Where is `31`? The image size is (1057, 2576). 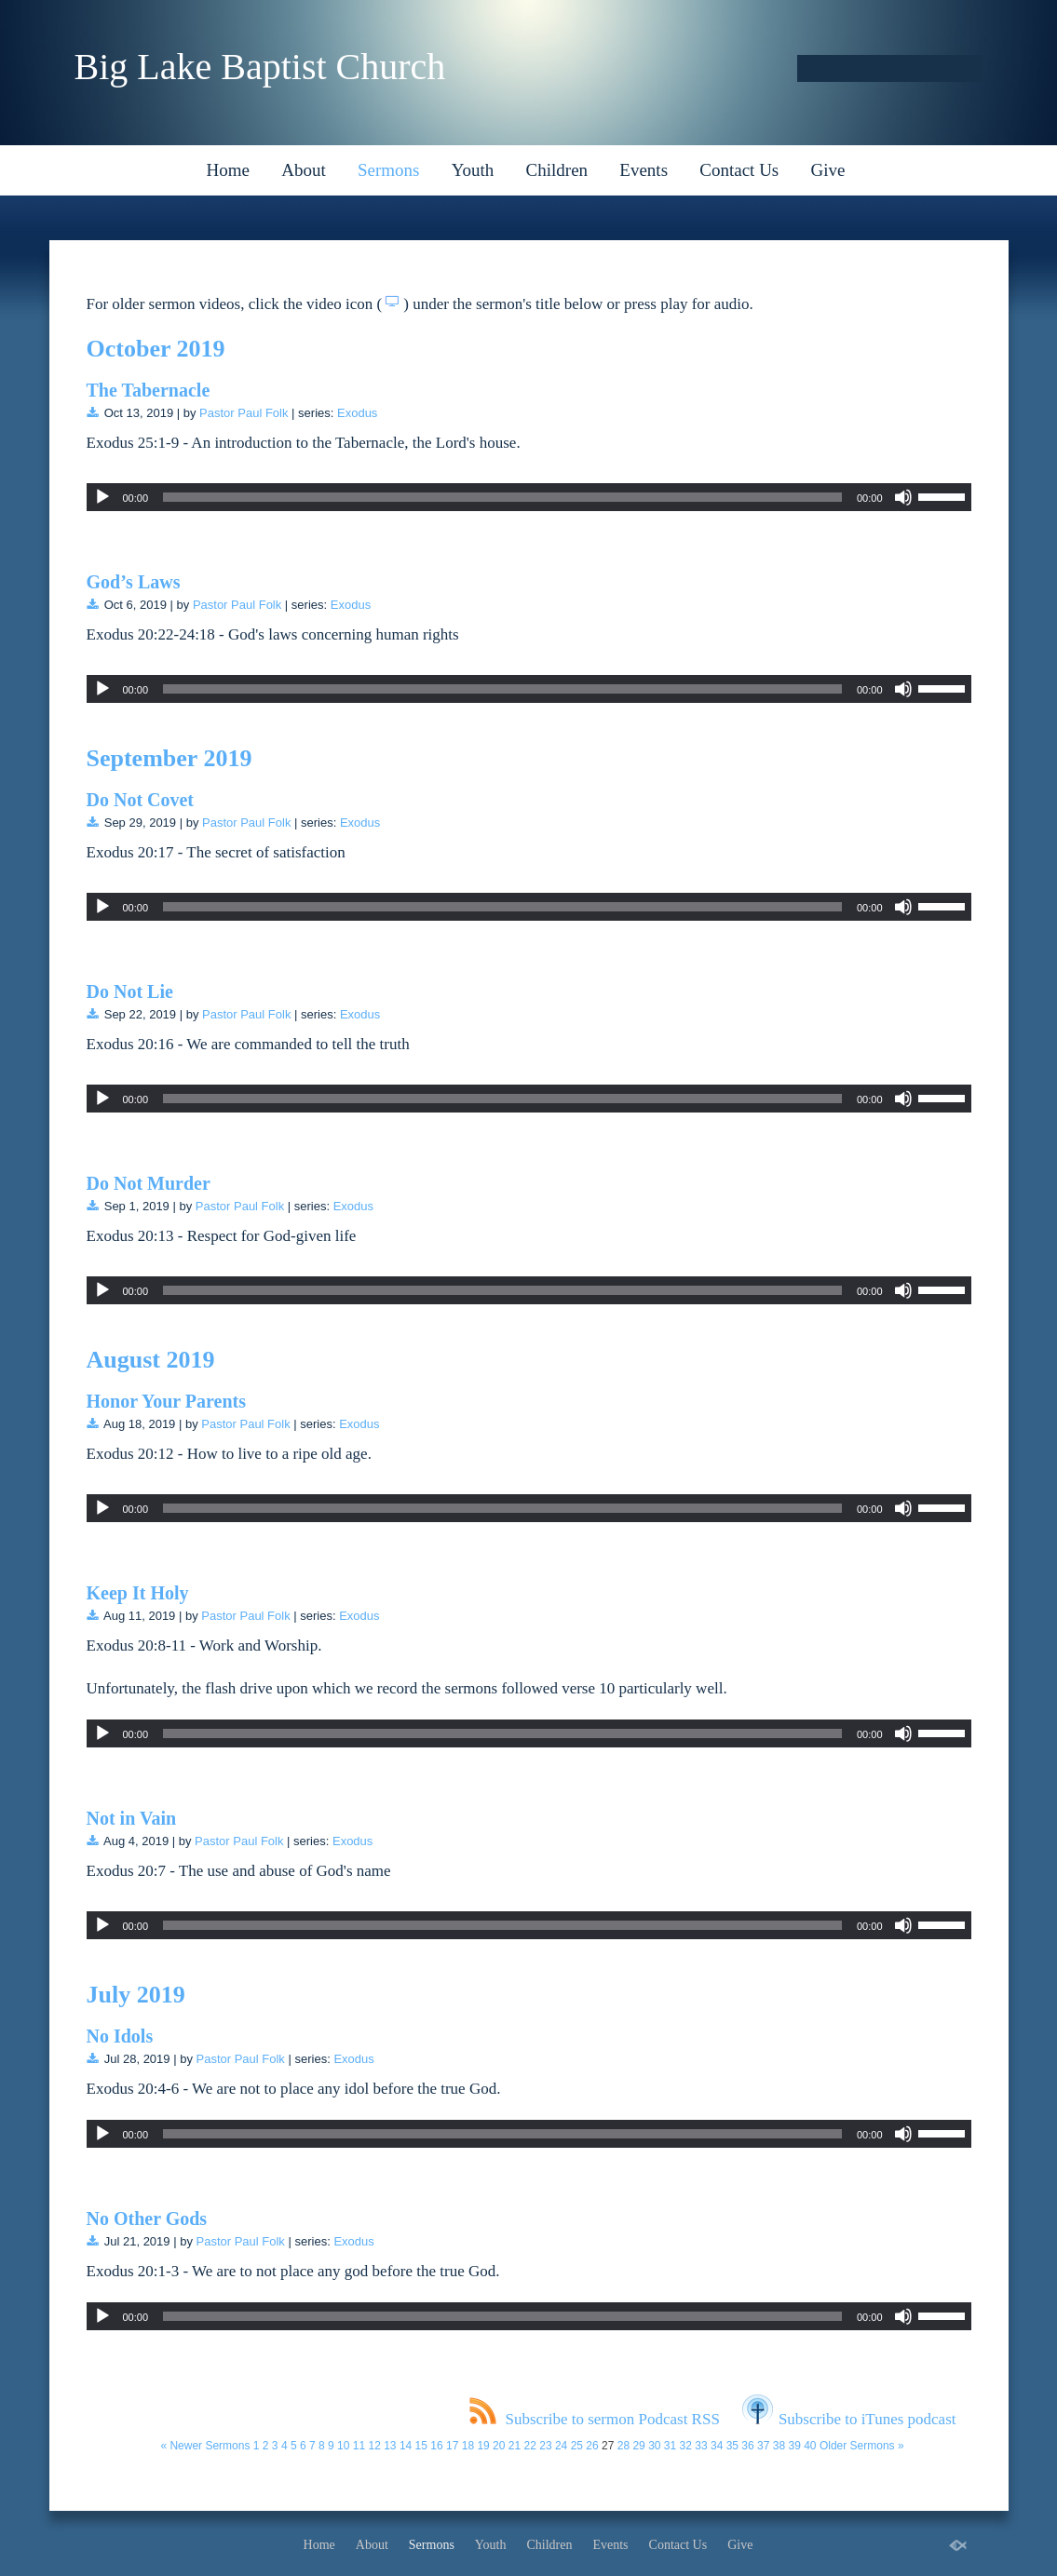 31 is located at coordinates (670, 2445).